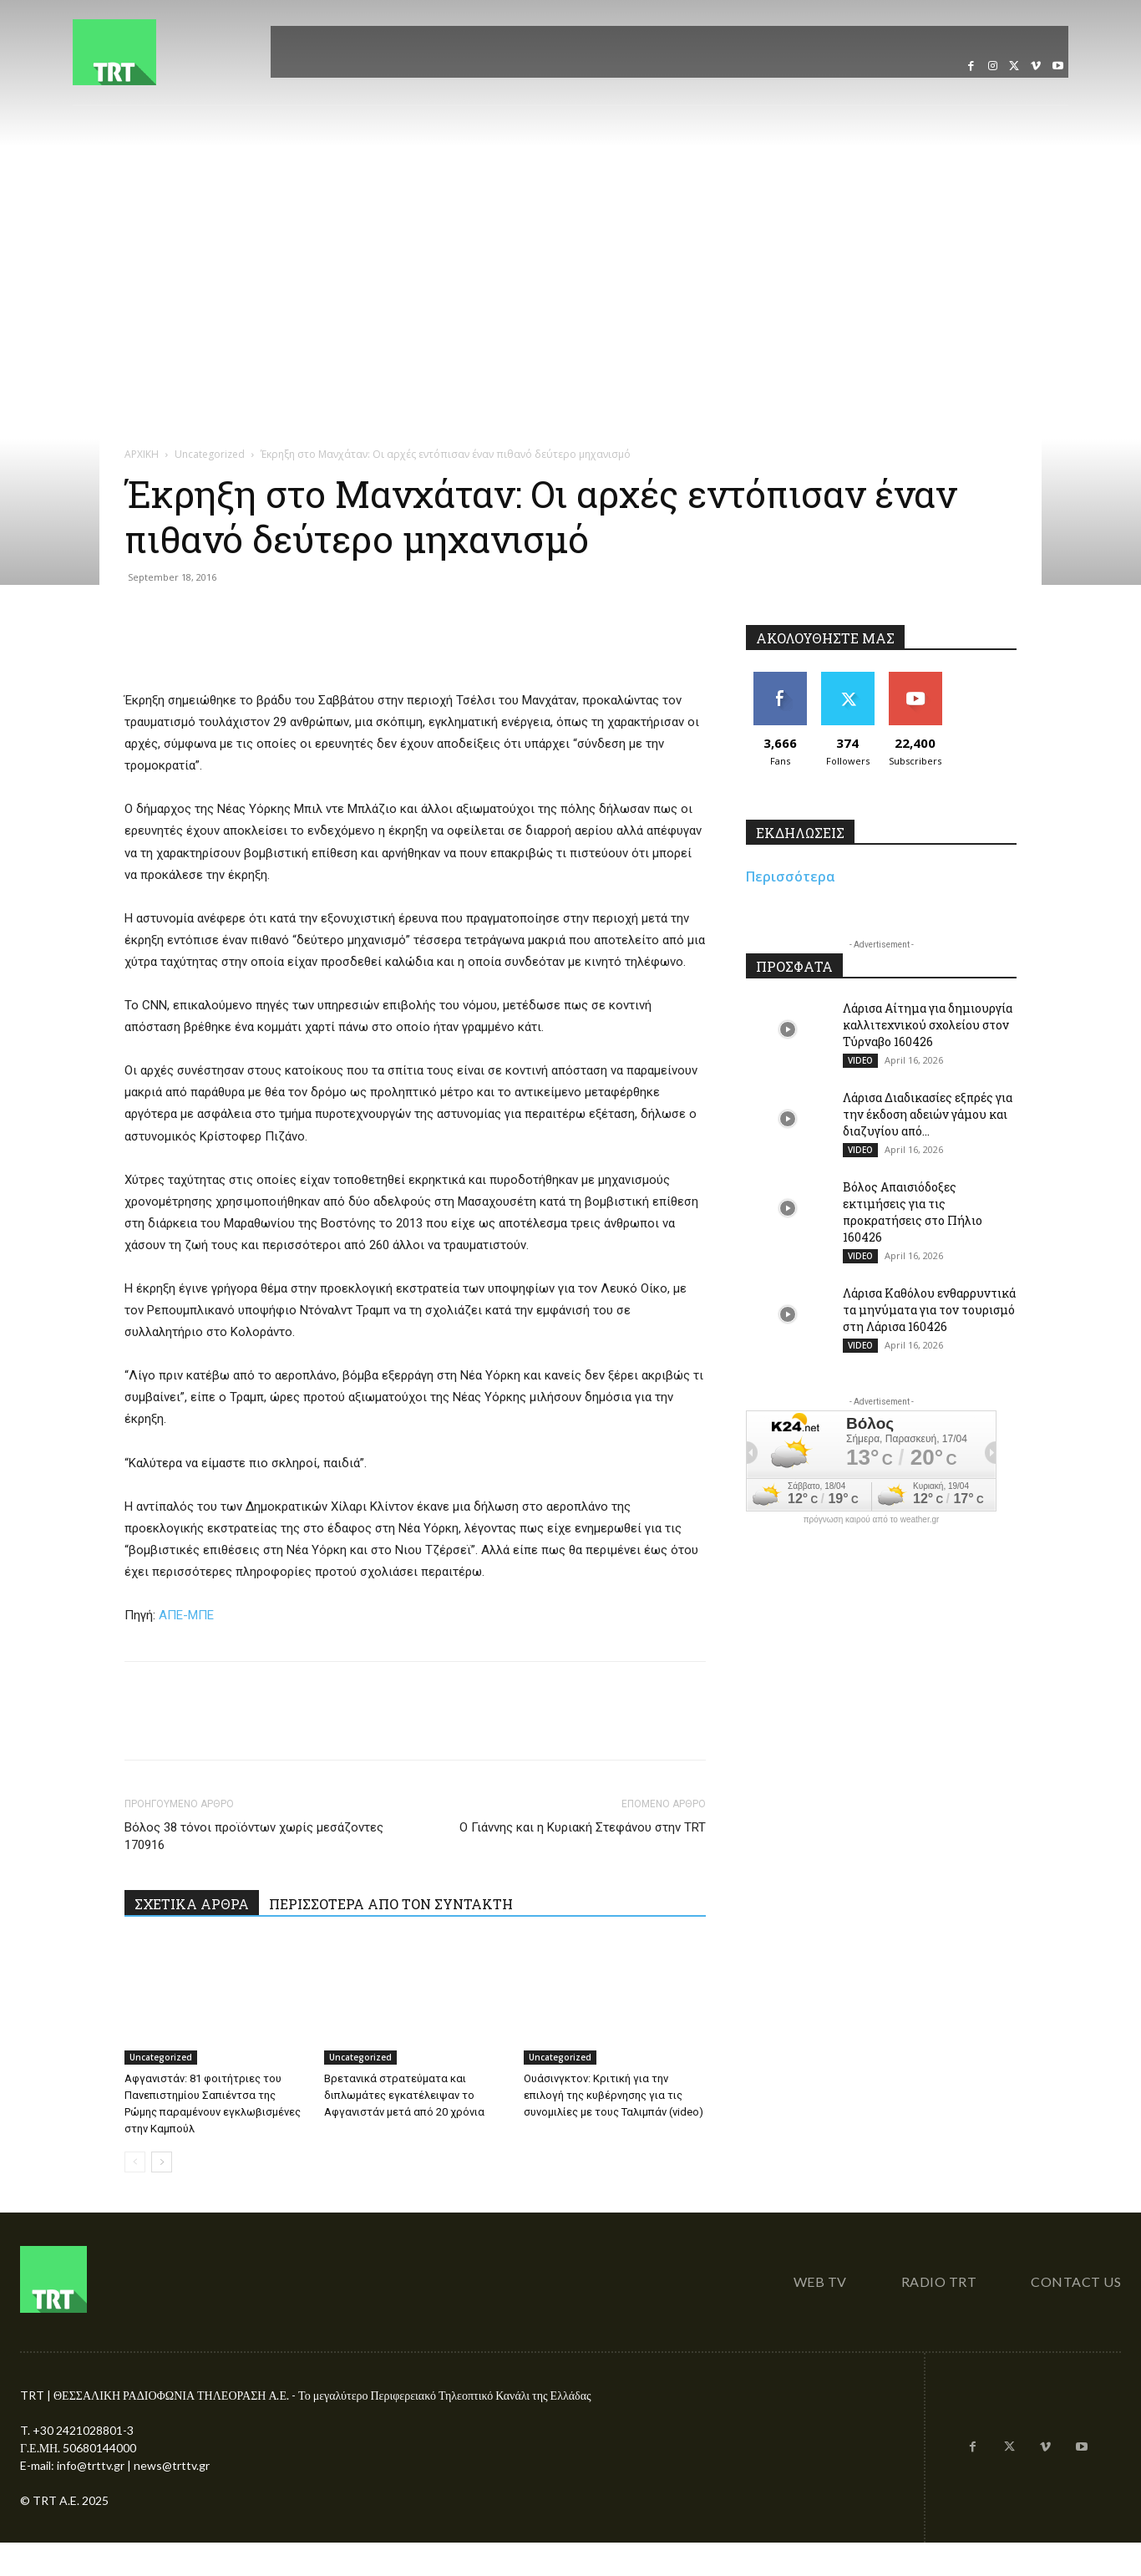  Describe the element at coordinates (404, 2095) in the screenshot. I see `Βρετανικά στρατεύματα και διπλωμάτες εγκατέλειψαν το Αφγανιστάν μετά από 20 χρόνια` at that location.